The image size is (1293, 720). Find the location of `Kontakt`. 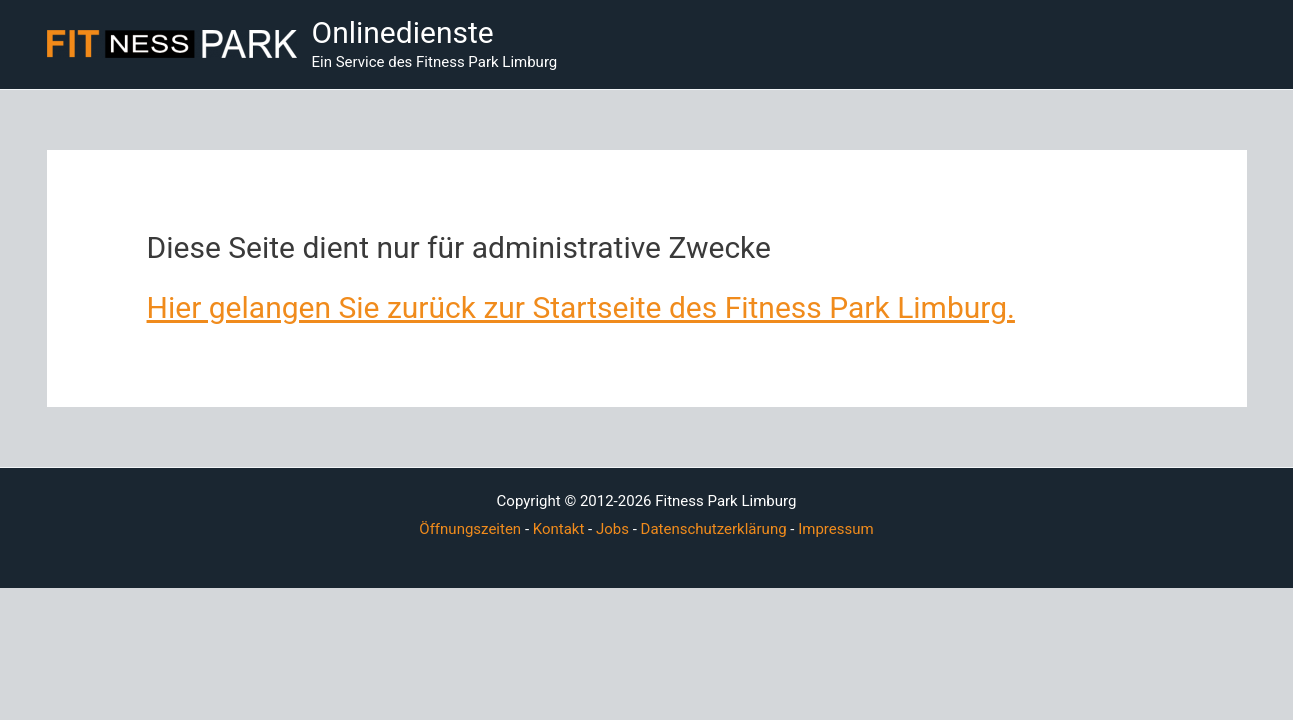

Kontakt is located at coordinates (559, 529).